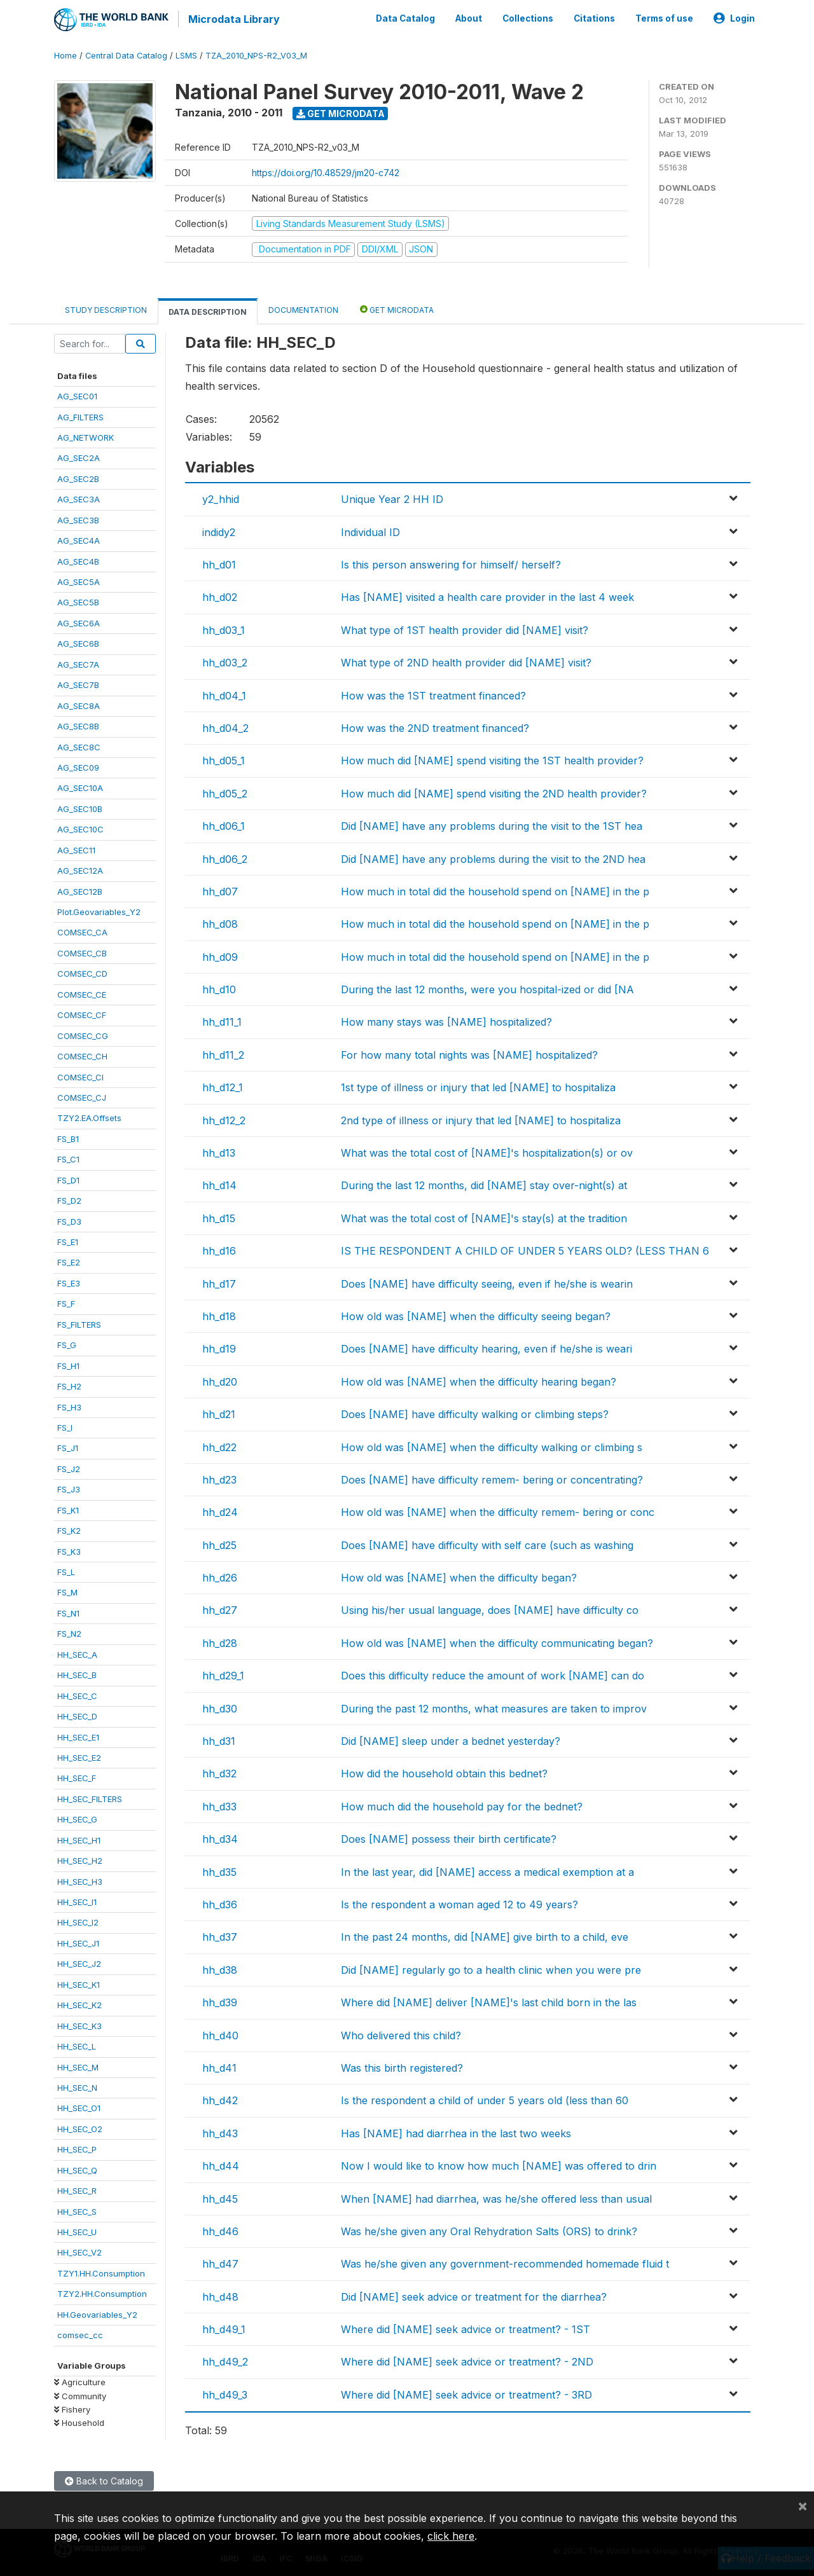 The height and width of the screenshot is (2576, 814). What do you see at coordinates (78, 1735) in the screenshot?
I see `HH_SEC_E1` at bounding box center [78, 1735].